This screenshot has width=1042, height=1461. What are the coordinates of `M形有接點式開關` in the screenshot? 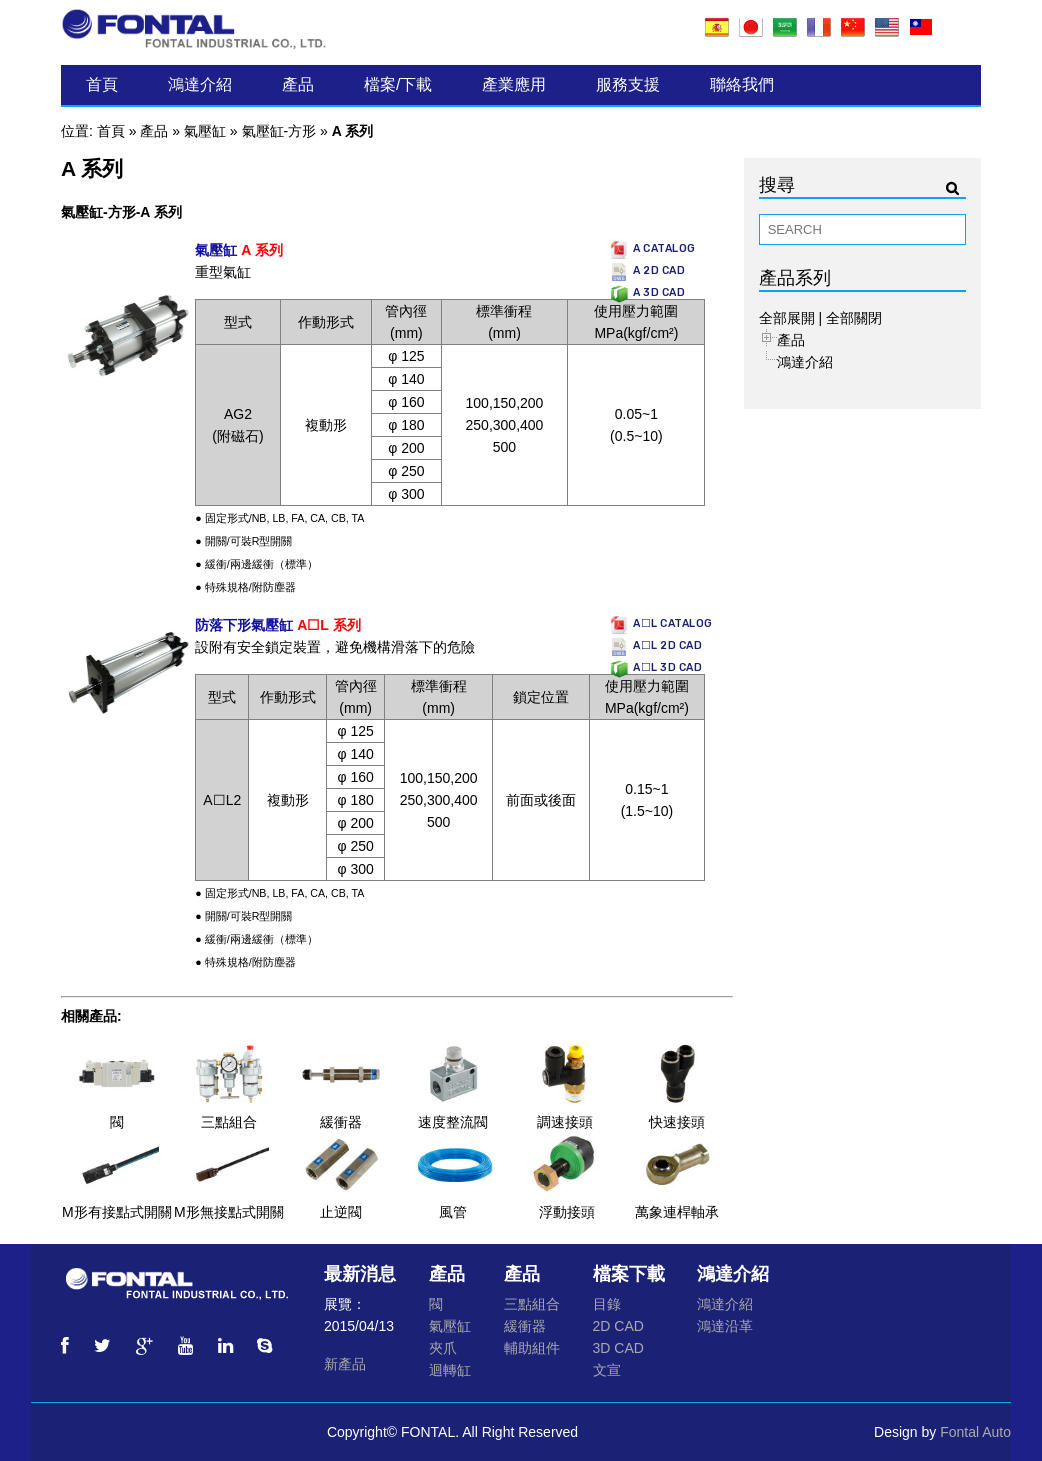 It's located at (117, 1212).